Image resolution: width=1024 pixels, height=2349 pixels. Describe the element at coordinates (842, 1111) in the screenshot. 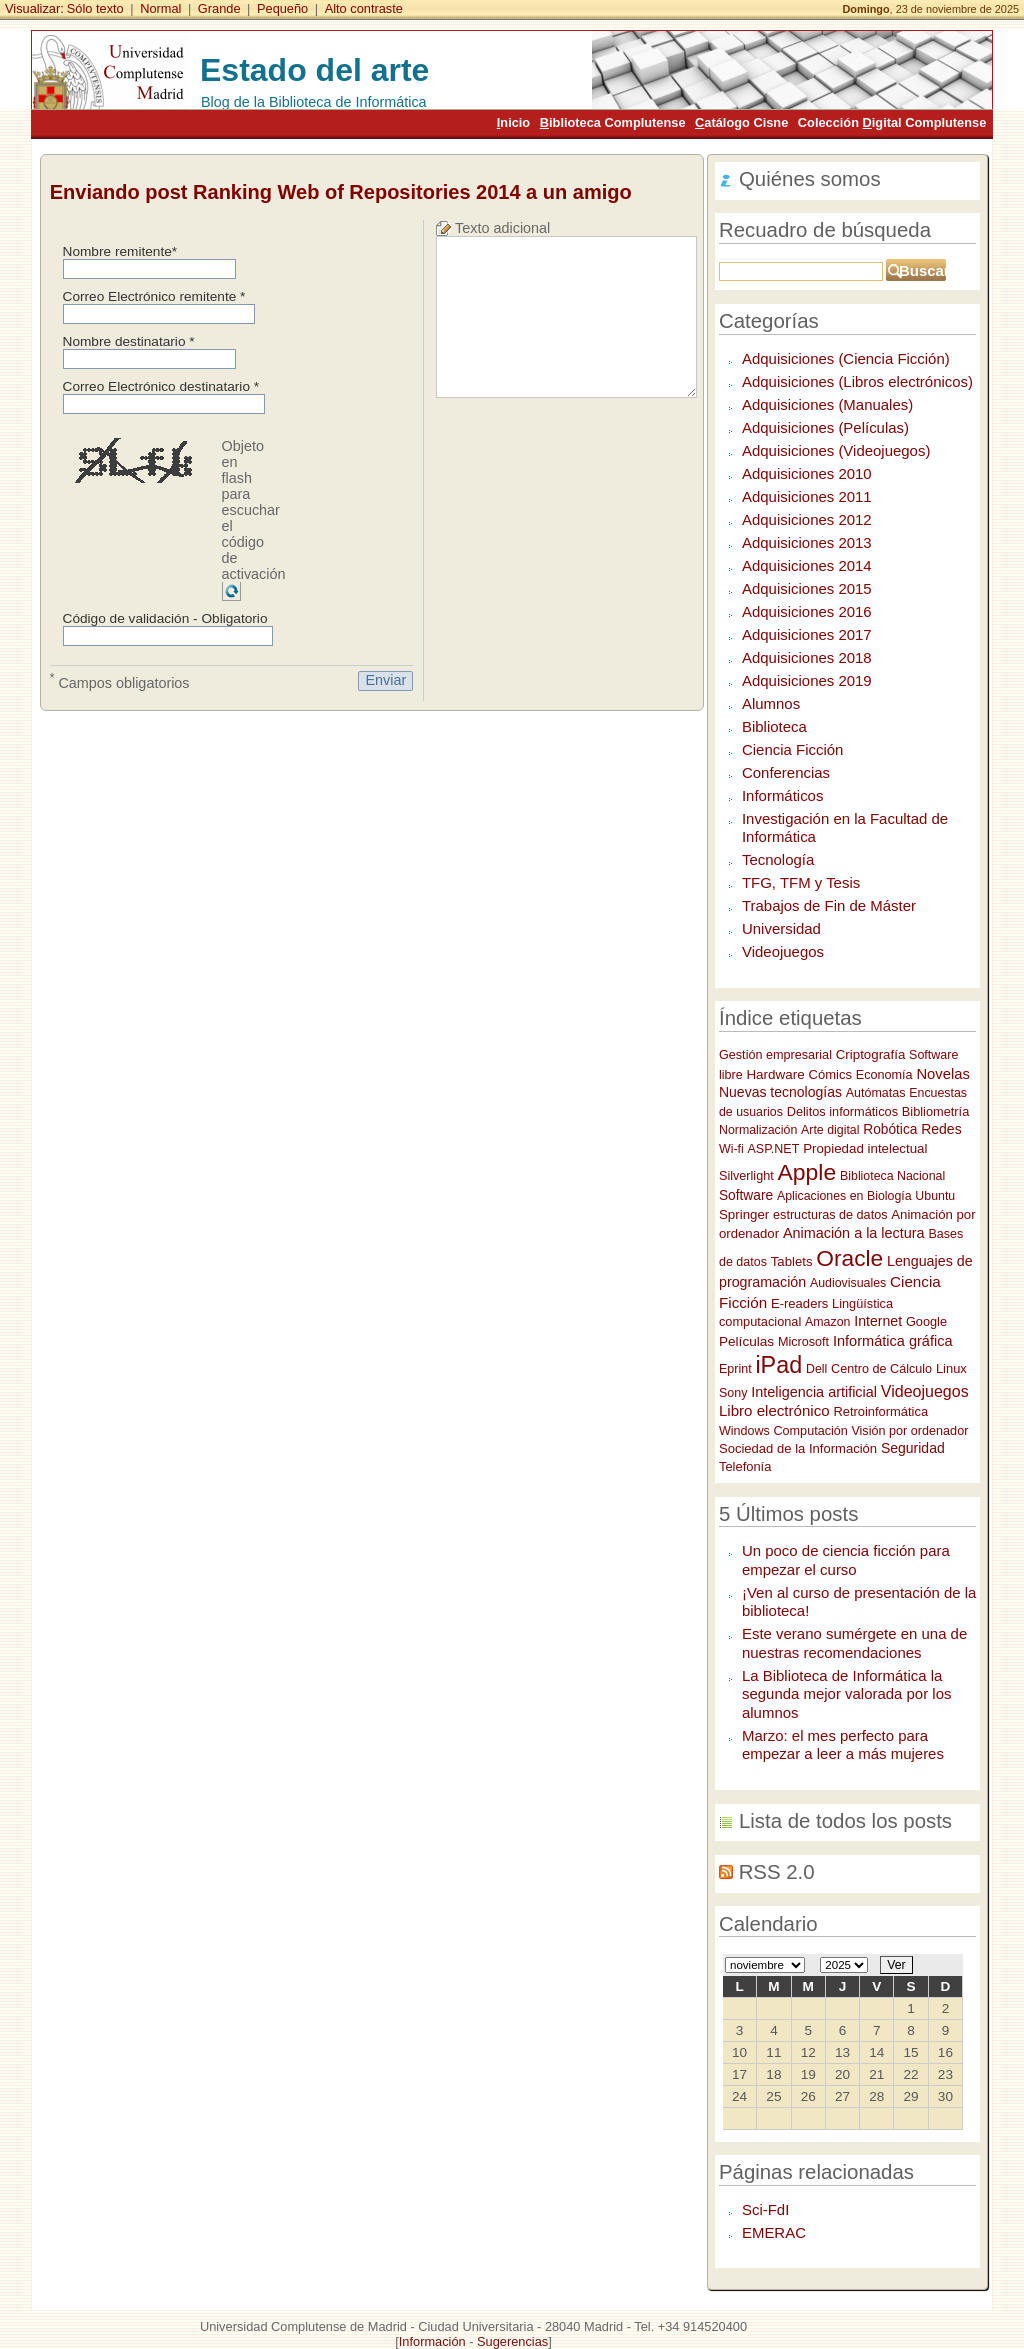

I see `Delitos informáticos` at that location.